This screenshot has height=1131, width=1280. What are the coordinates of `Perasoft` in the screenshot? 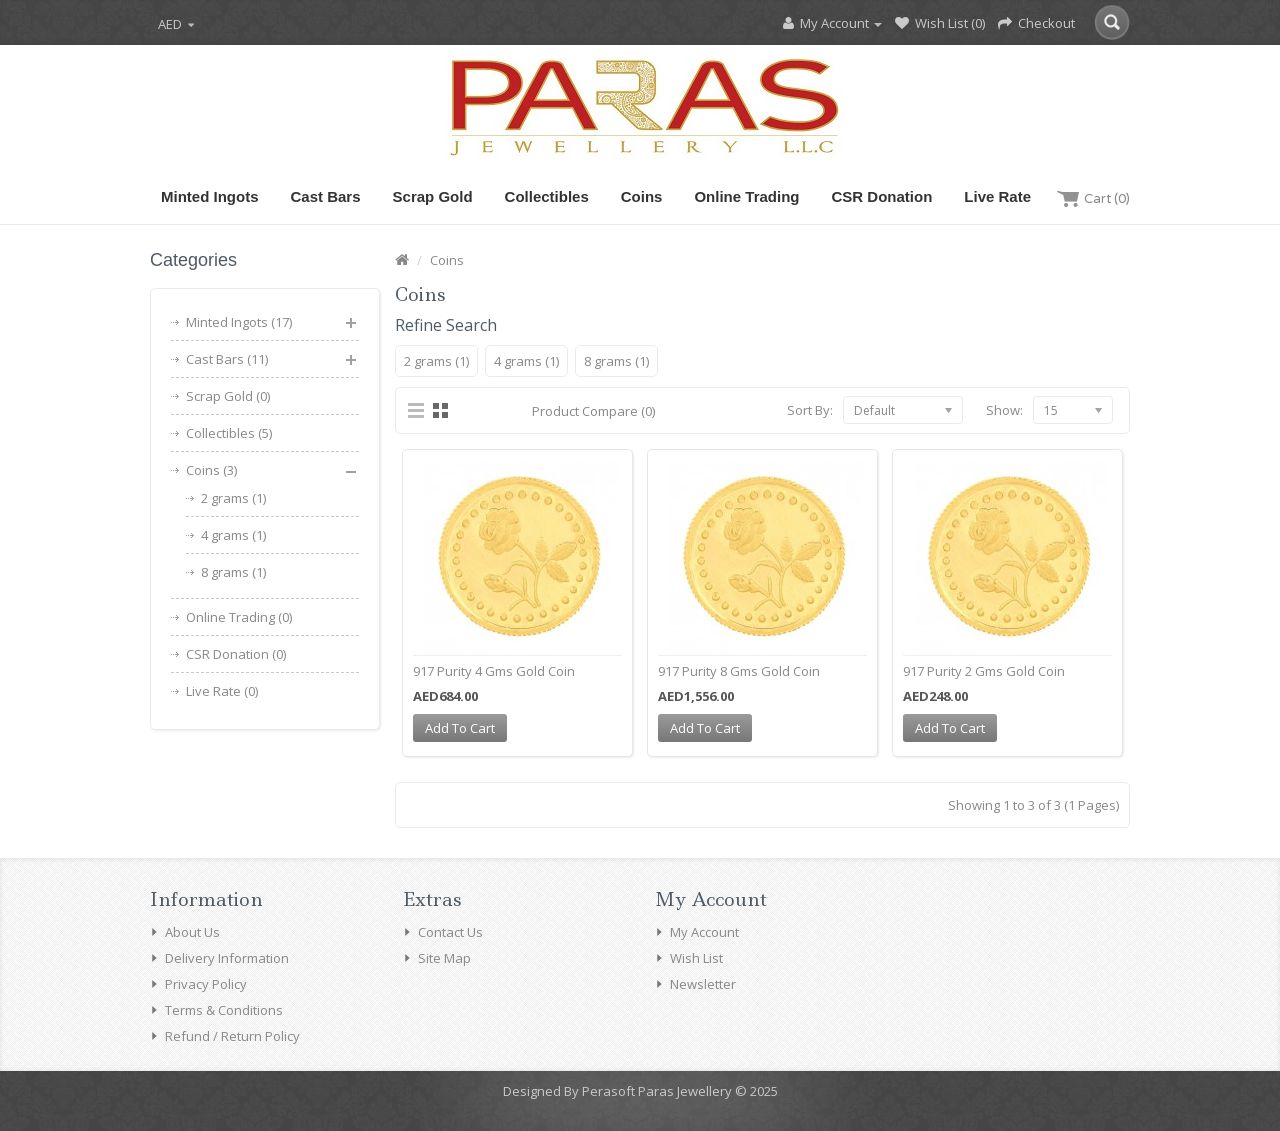 It's located at (608, 1091).